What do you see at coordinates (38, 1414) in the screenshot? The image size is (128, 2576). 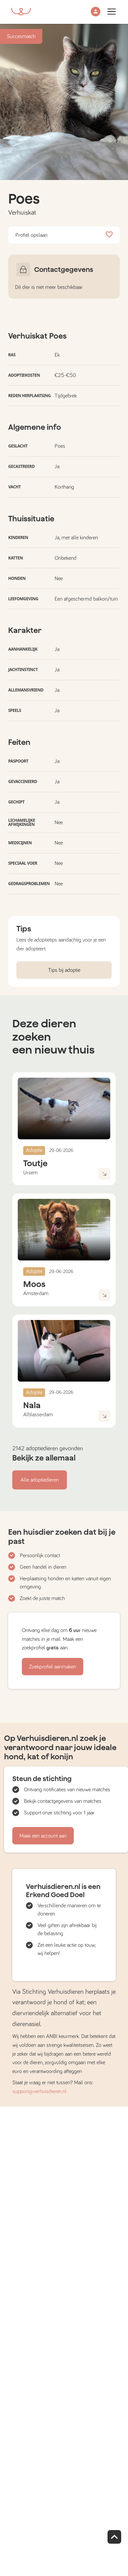 I see `Alblasserdam` at bounding box center [38, 1414].